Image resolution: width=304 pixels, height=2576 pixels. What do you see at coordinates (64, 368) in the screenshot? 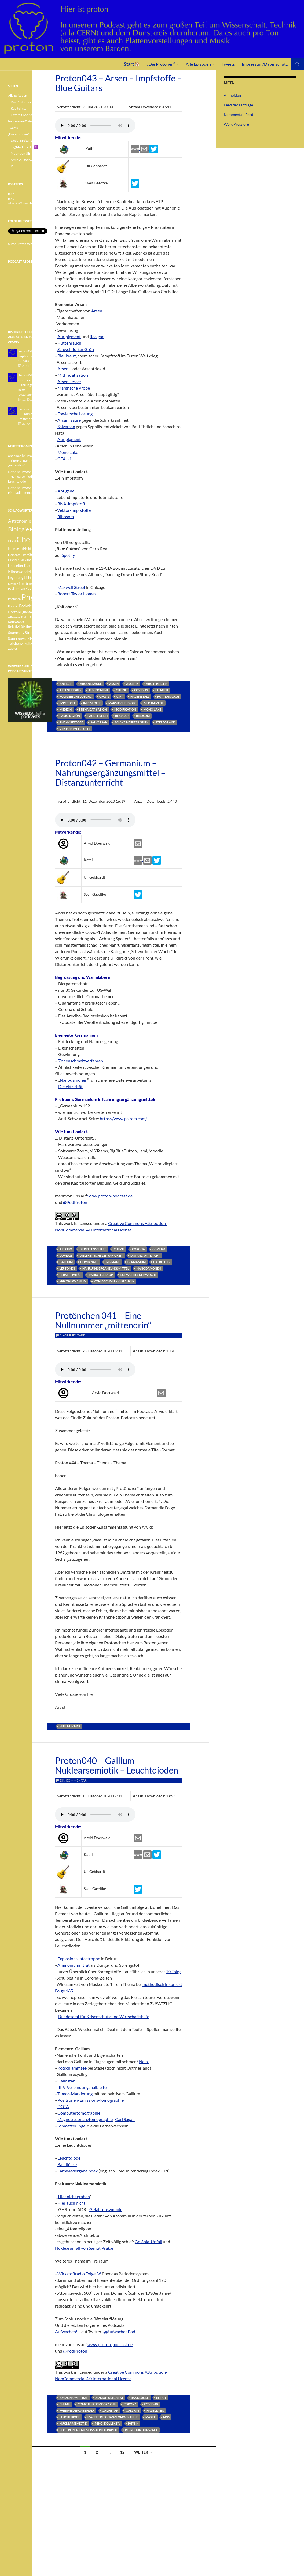
I see `Arsenik` at bounding box center [64, 368].